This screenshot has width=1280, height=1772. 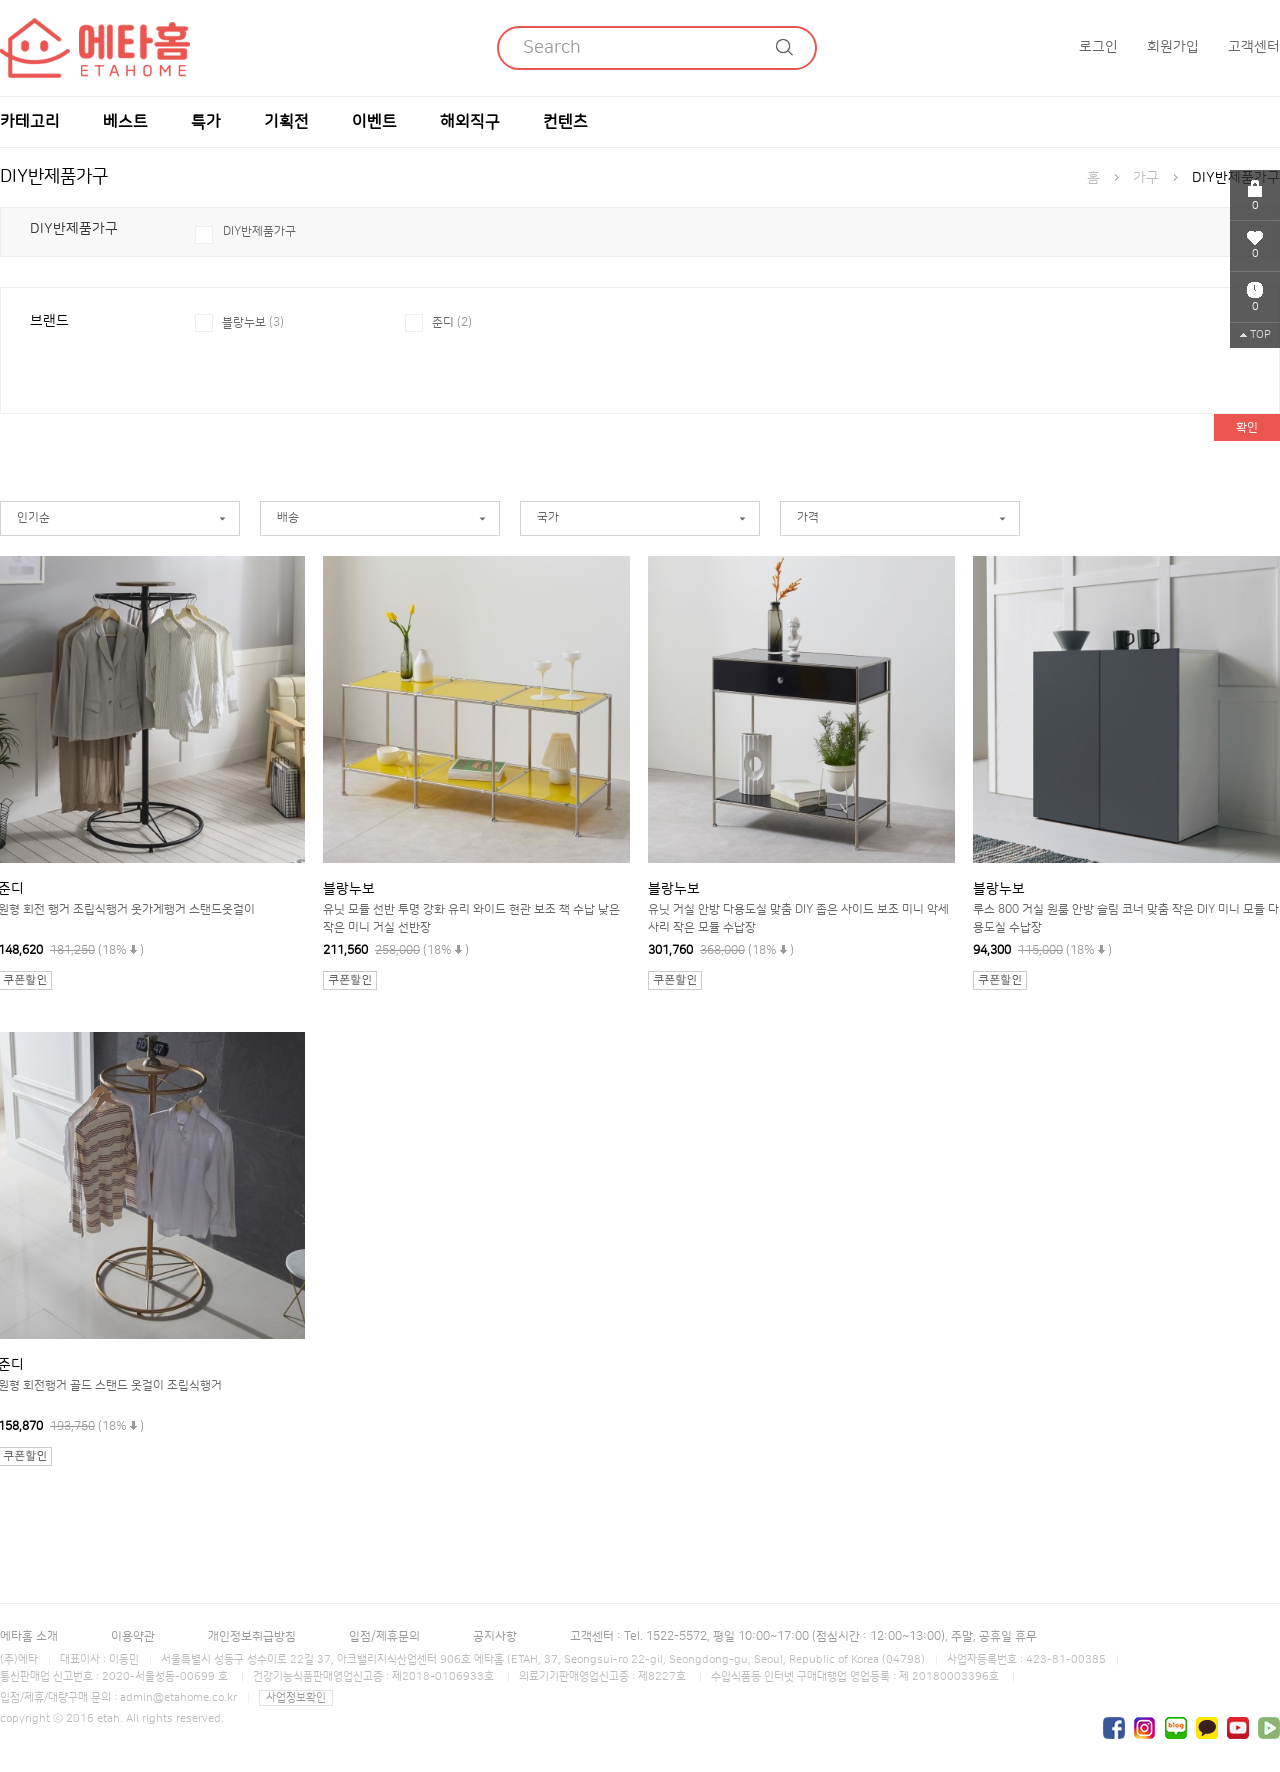 What do you see at coordinates (1098, 47) in the screenshot?
I see `로그인` at bounding box center [1098, 47].